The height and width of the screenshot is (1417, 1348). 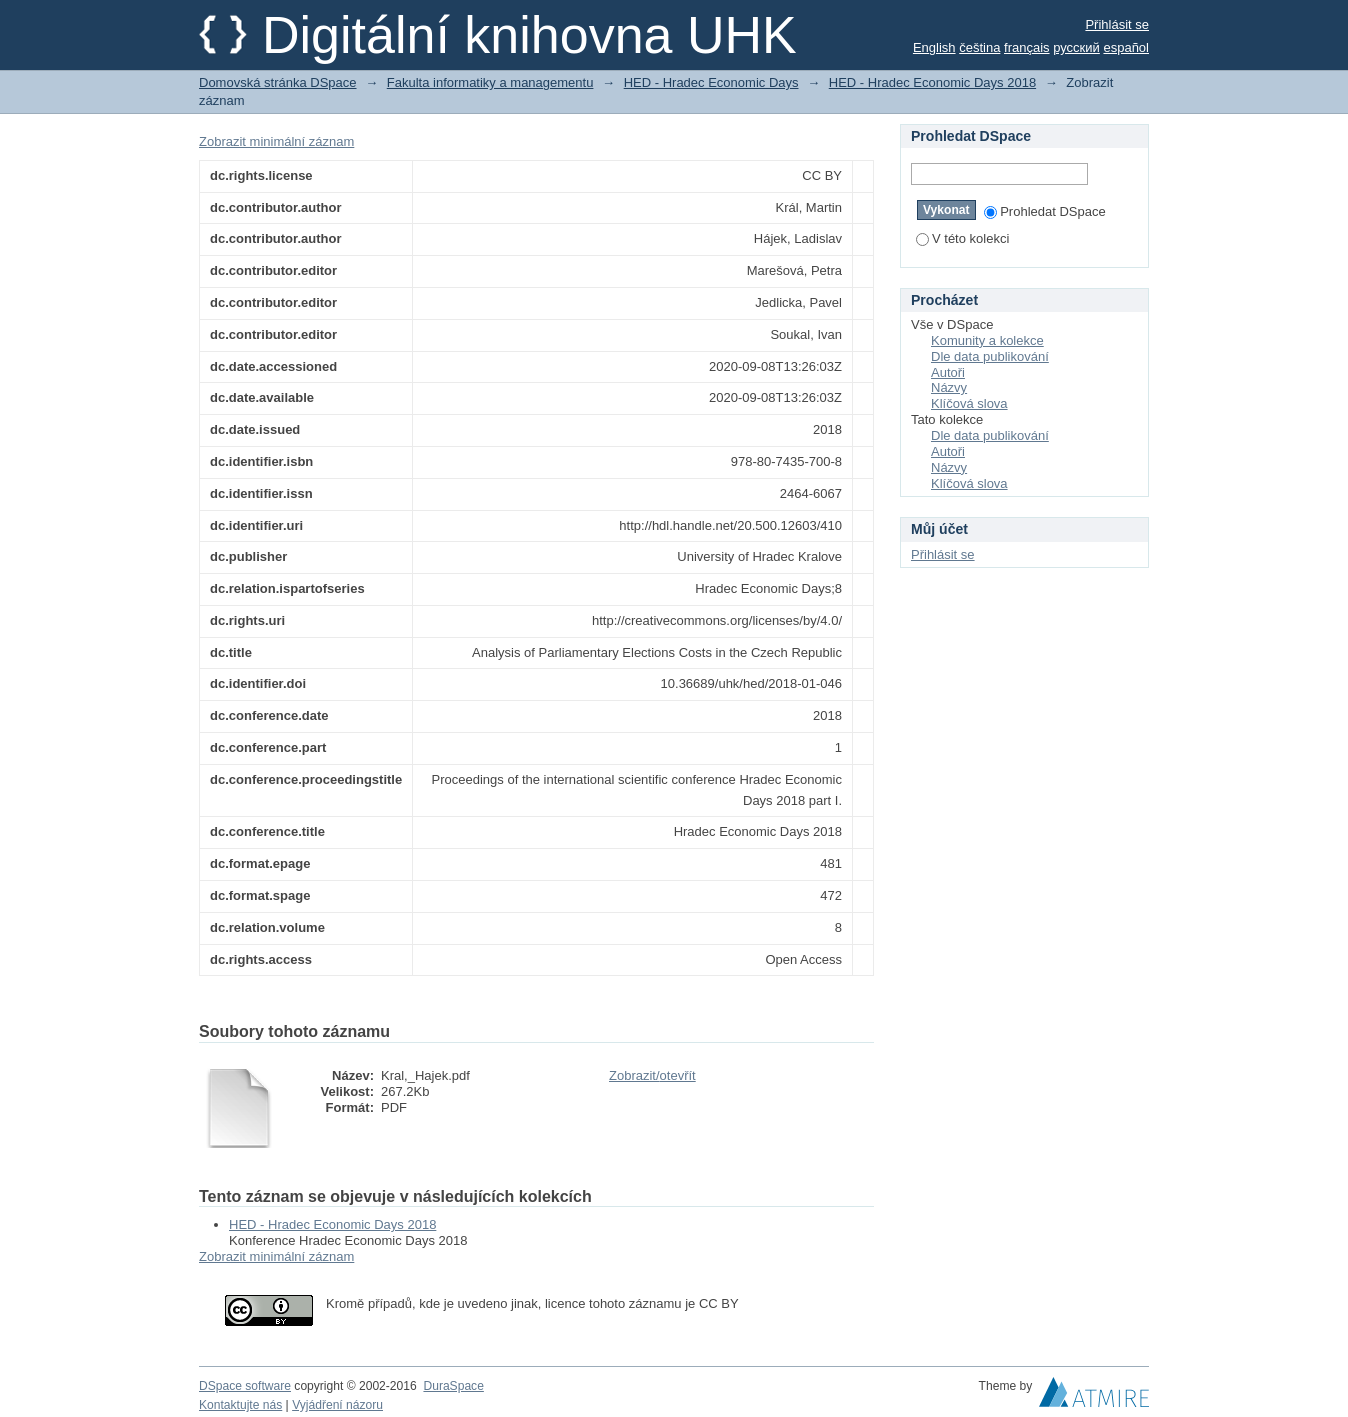 What do you see at coordinates (711, 82) in the screenshot?
I see `HED - Hradec Economic Days` at bounding box center [711, 82].